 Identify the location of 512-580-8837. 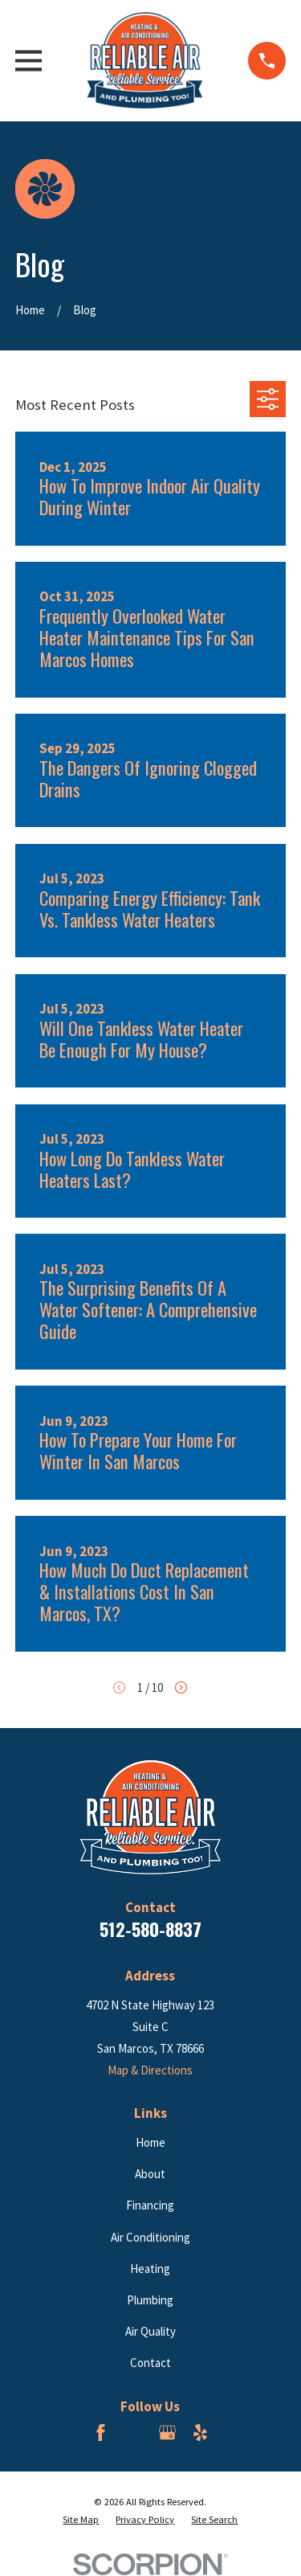
(150, 1929).